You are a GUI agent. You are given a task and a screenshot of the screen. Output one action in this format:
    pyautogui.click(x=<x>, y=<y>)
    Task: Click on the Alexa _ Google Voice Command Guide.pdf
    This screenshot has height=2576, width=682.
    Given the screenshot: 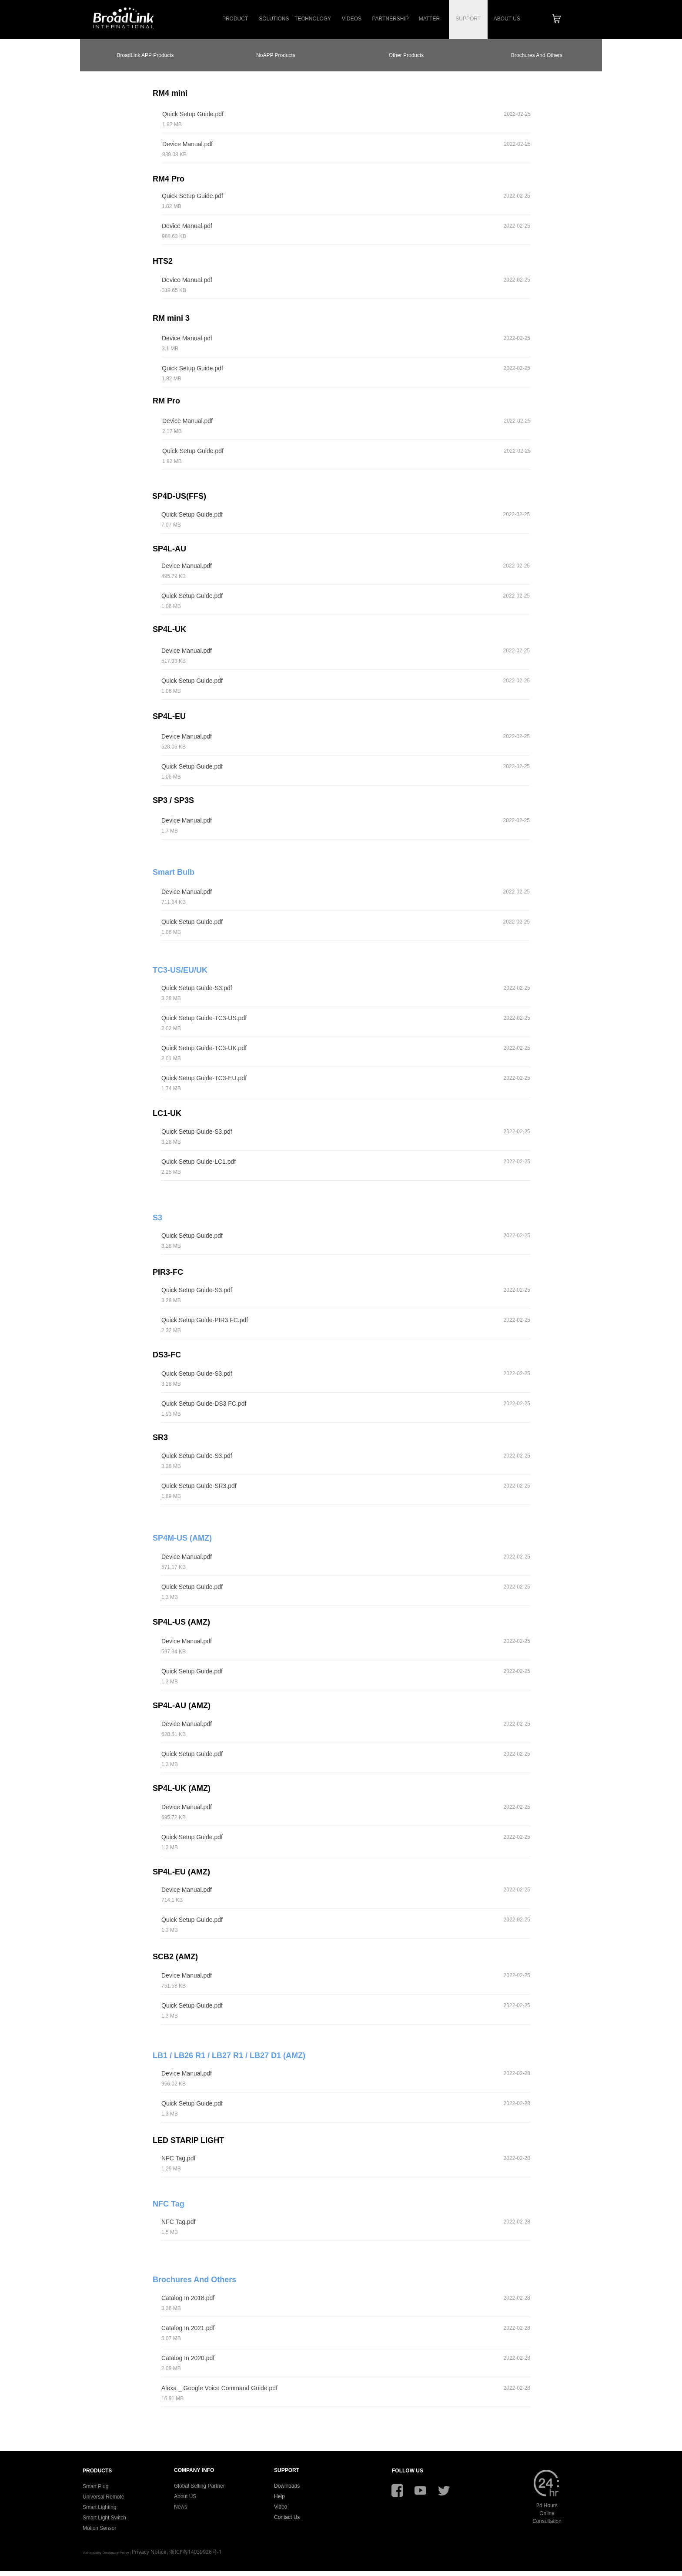 What is the action you would take?
    pyautogui.click(x=219, y=2388)
    